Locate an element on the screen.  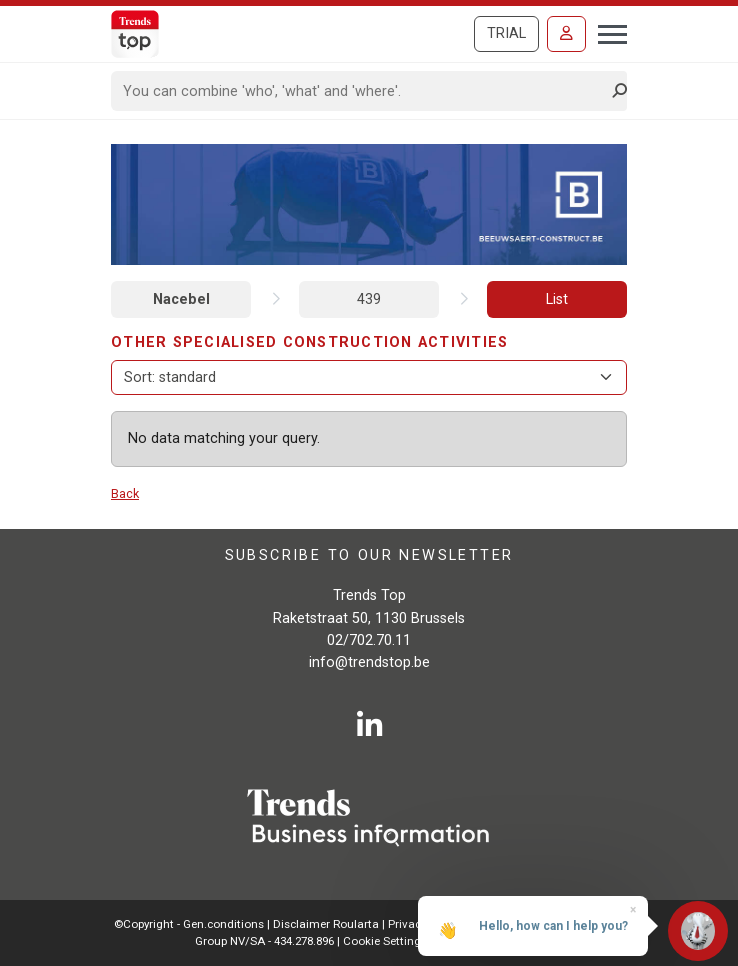
List is located at coordinates (557, 299).